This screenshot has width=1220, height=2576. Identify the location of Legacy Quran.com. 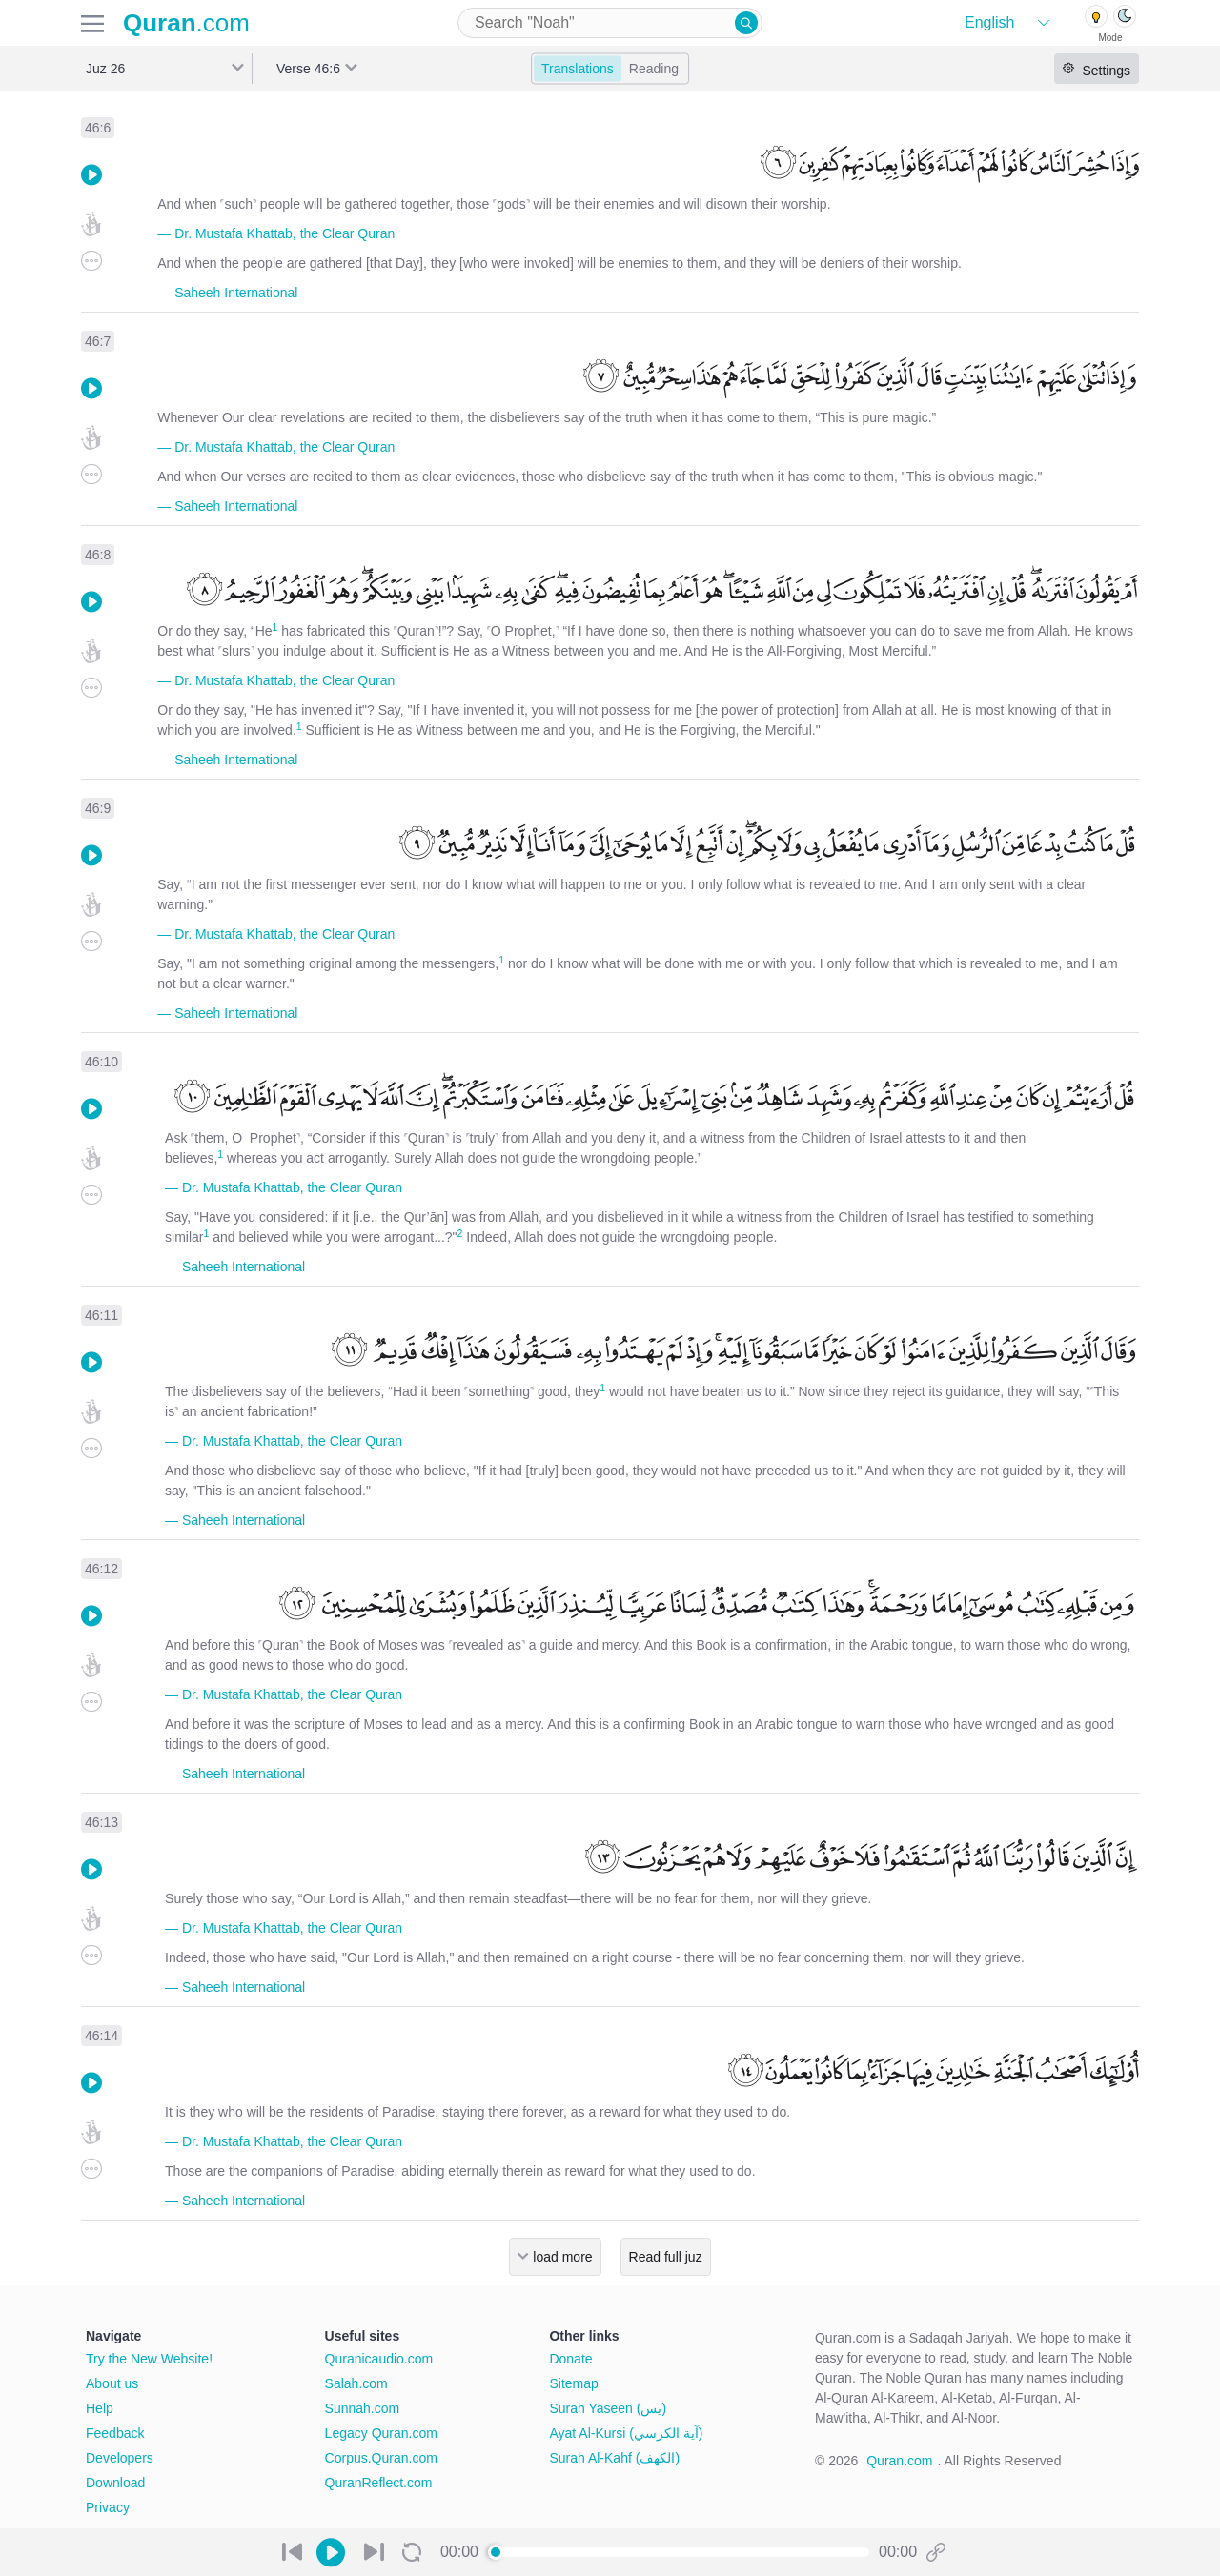
(381, 2433).